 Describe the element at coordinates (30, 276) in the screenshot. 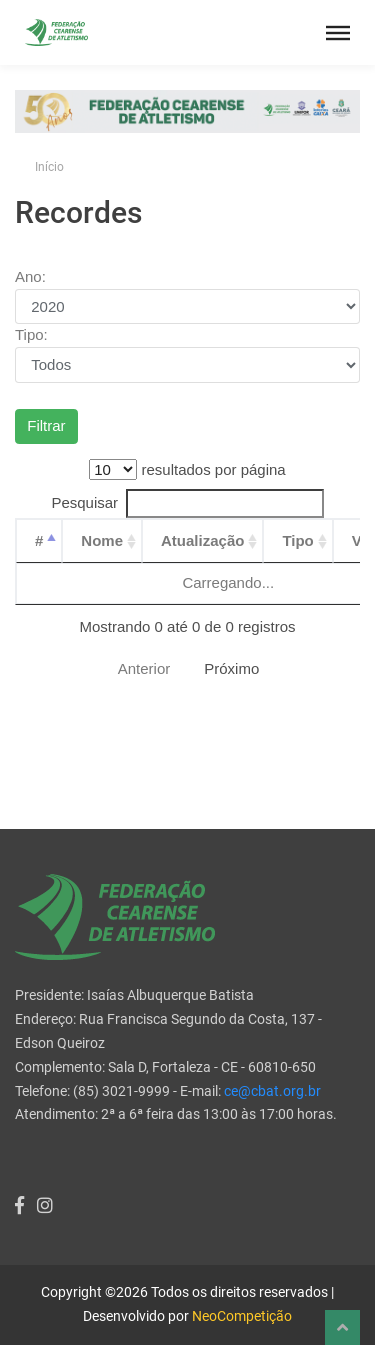

I see `Ano:` at that location.